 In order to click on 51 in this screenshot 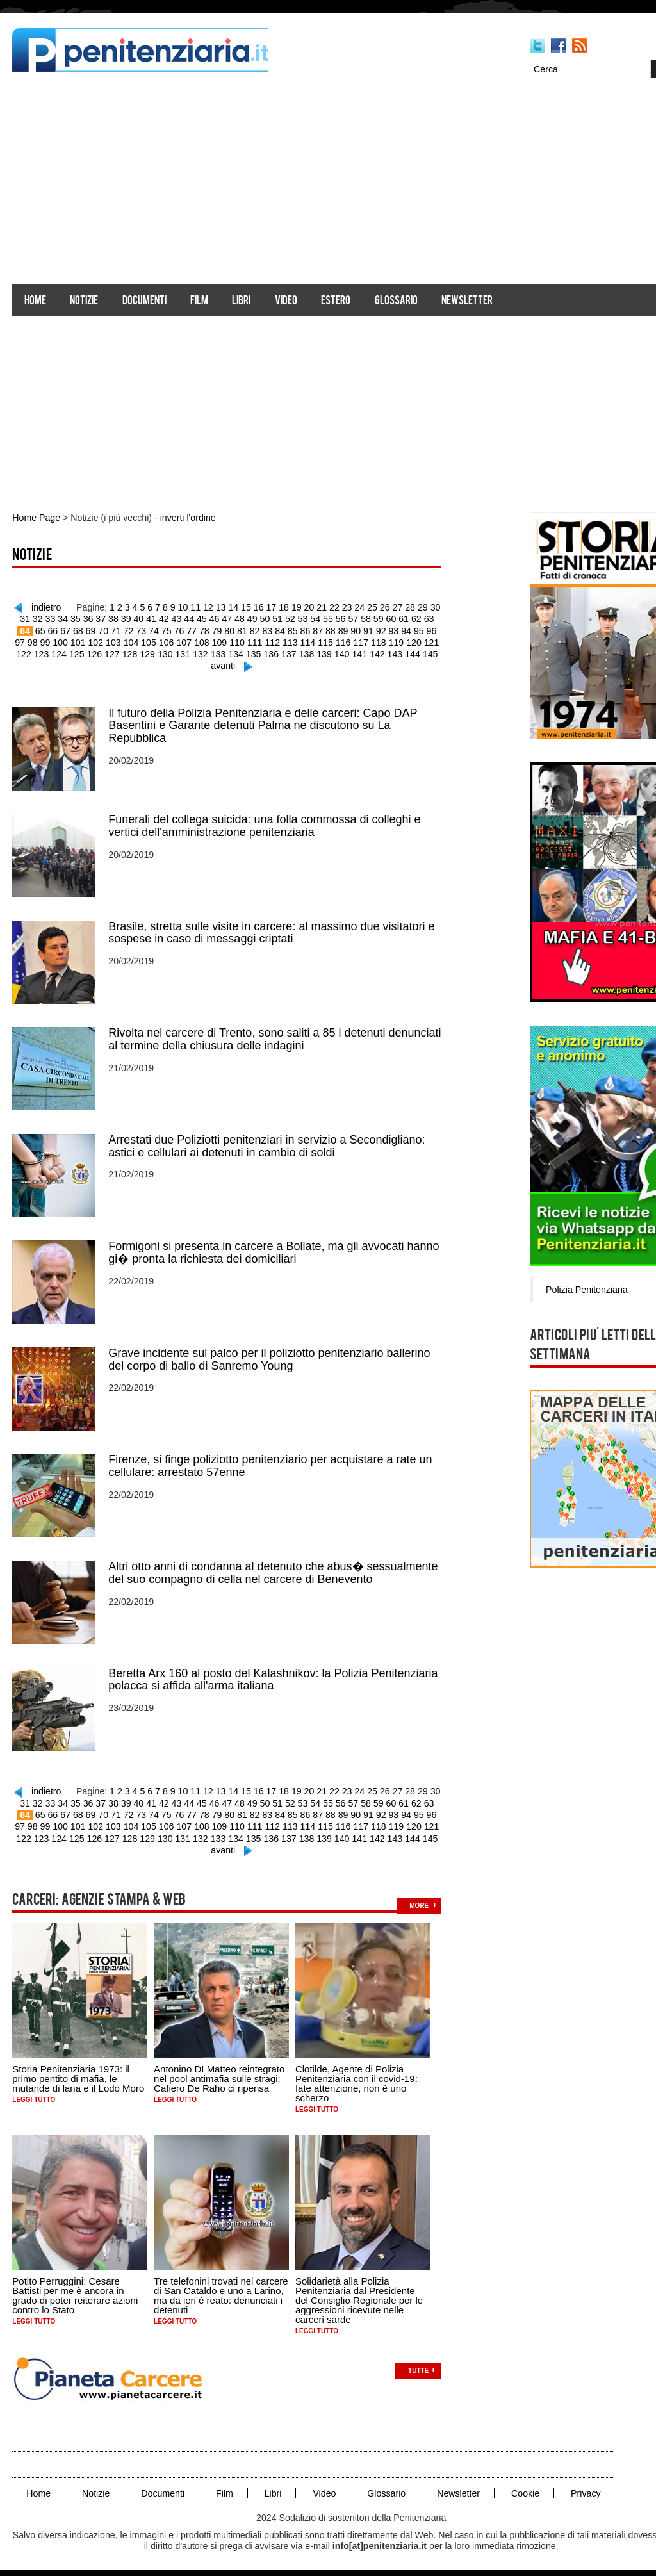, I will do `click(277, 618)`.